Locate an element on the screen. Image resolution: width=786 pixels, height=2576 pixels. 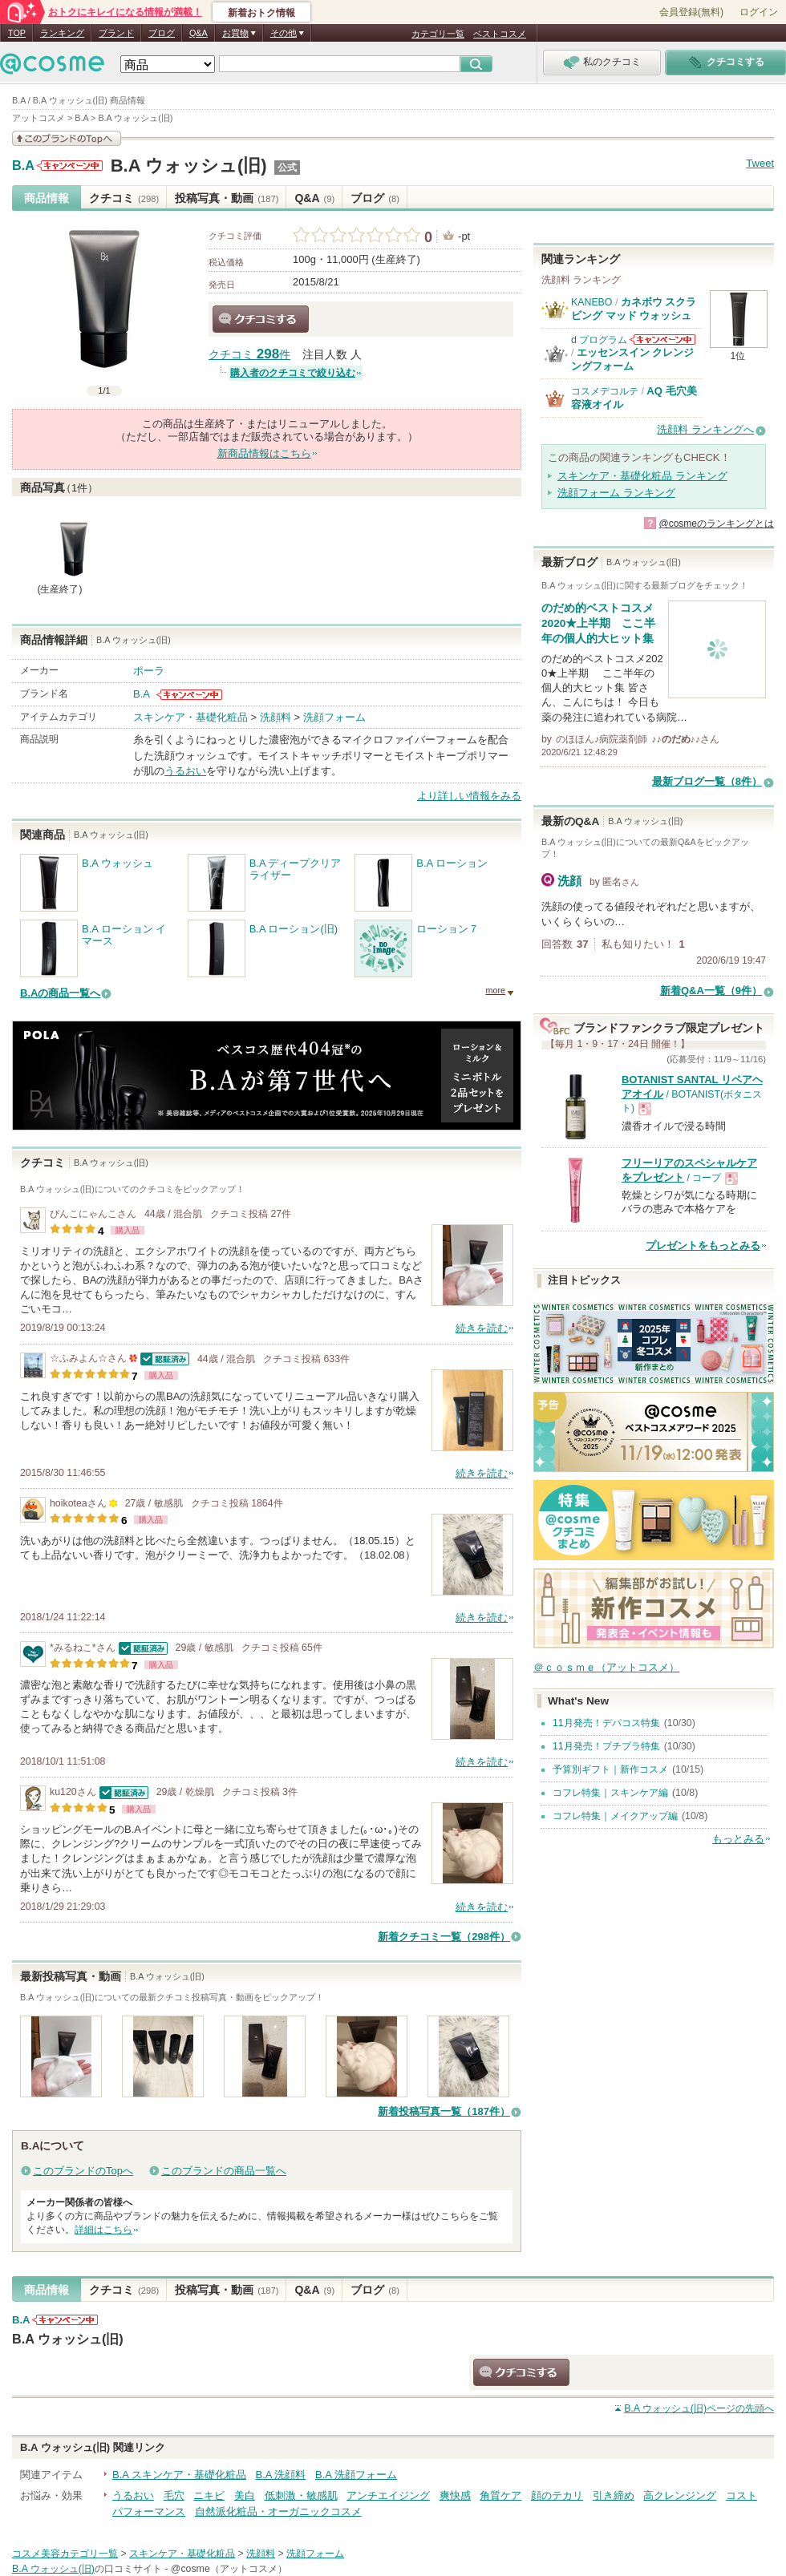
低刺激・敏感肌 is located at coordinates (301, 2495).